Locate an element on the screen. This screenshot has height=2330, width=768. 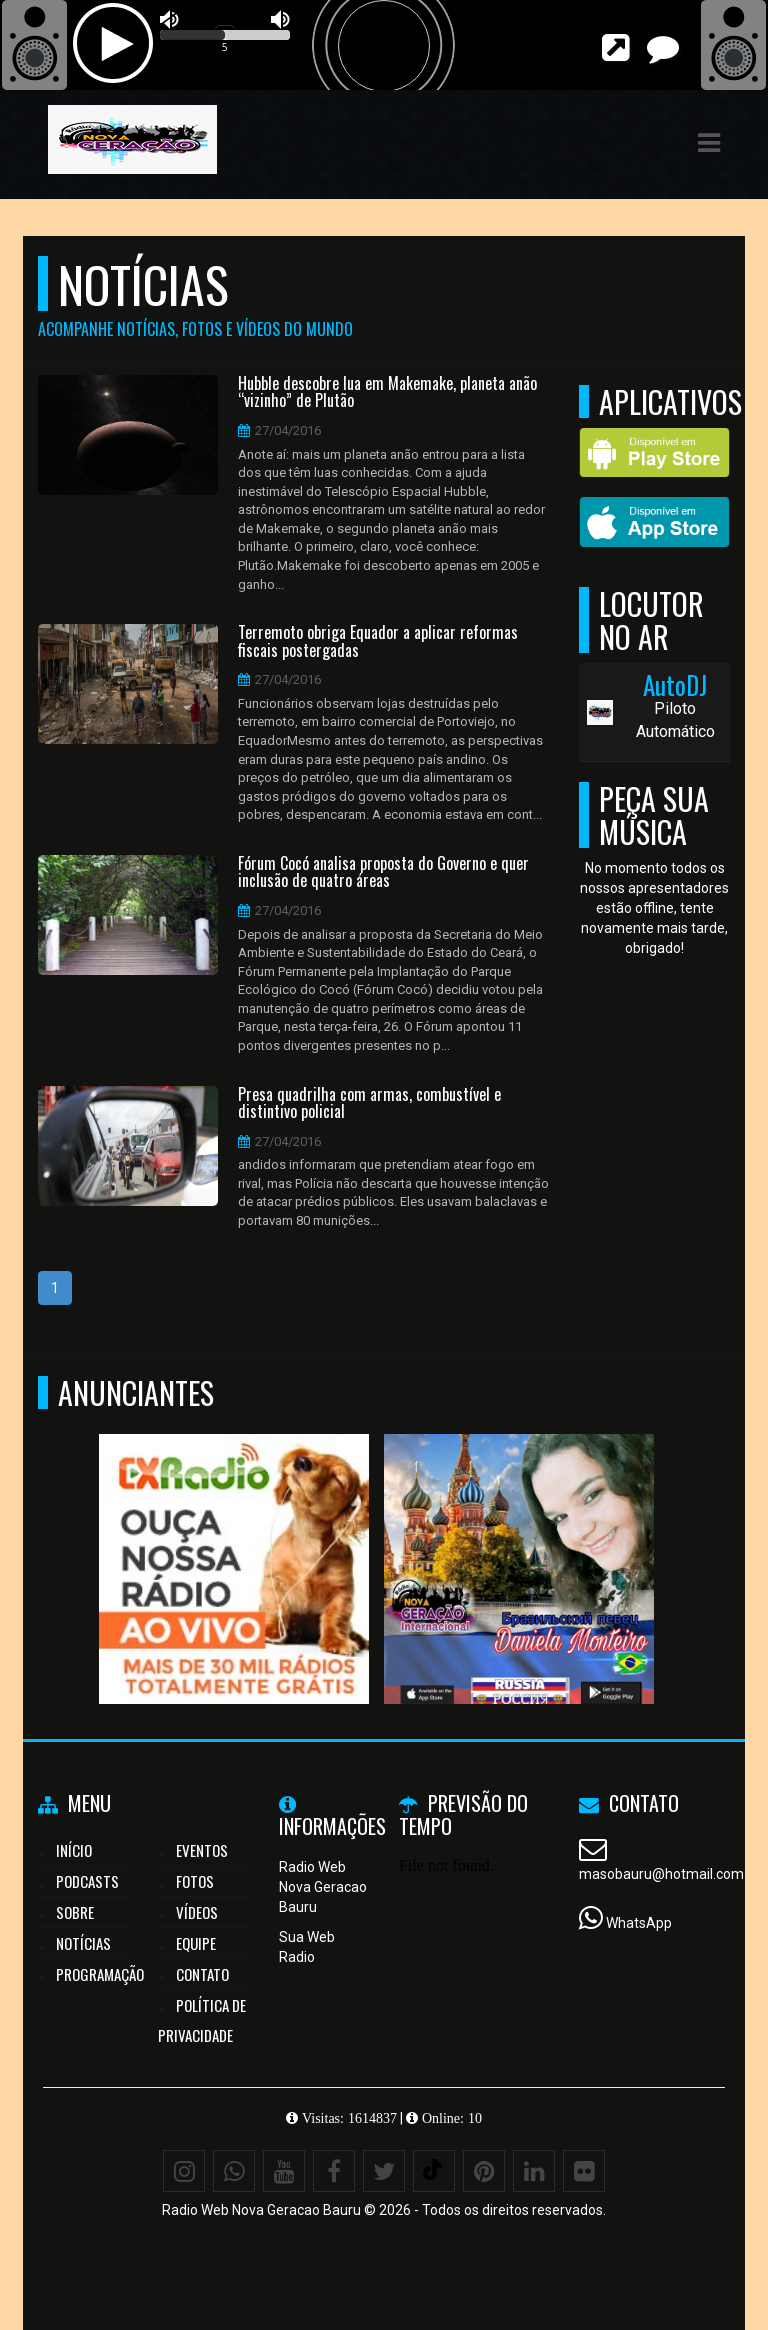
Fotos is located at coordinates (195, 1881).